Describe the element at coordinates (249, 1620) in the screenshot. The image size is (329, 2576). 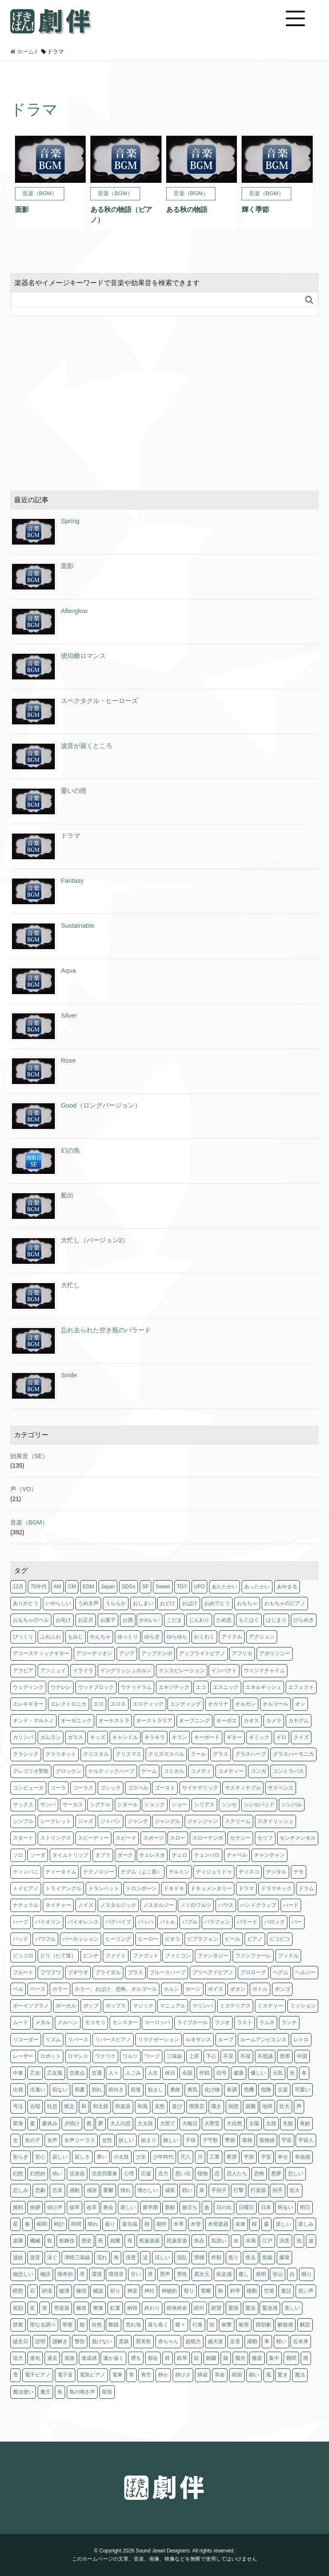
I see `ちぐはぐ [ちぐはぐ (3個の項目)]` at that location.